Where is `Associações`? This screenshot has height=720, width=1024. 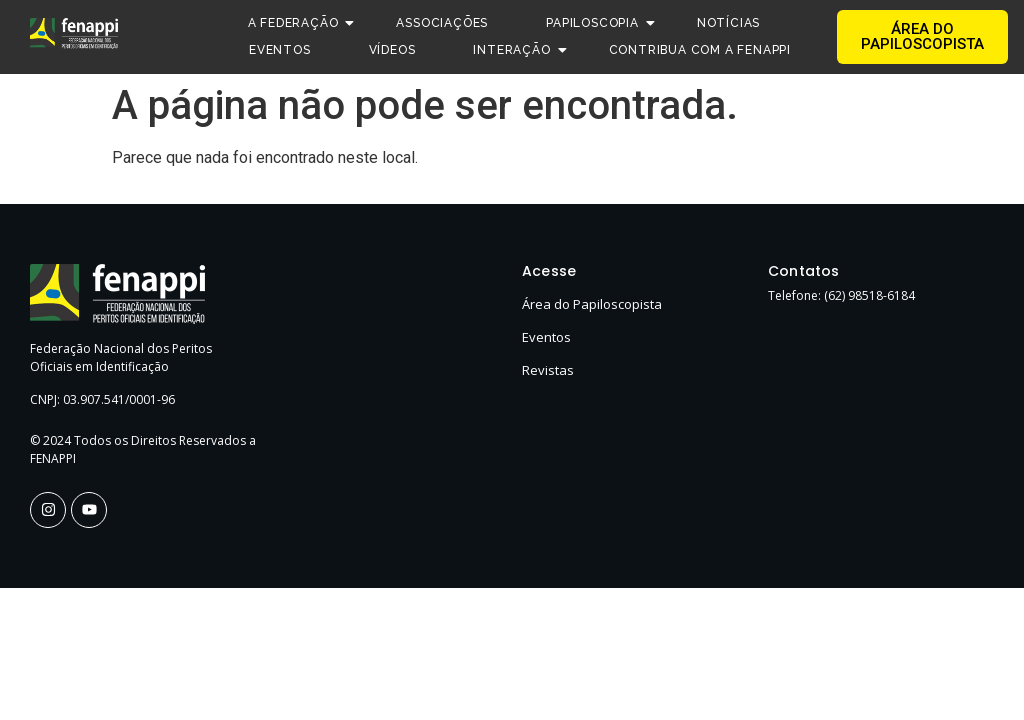 Associações is located at coordinates (442, 23).